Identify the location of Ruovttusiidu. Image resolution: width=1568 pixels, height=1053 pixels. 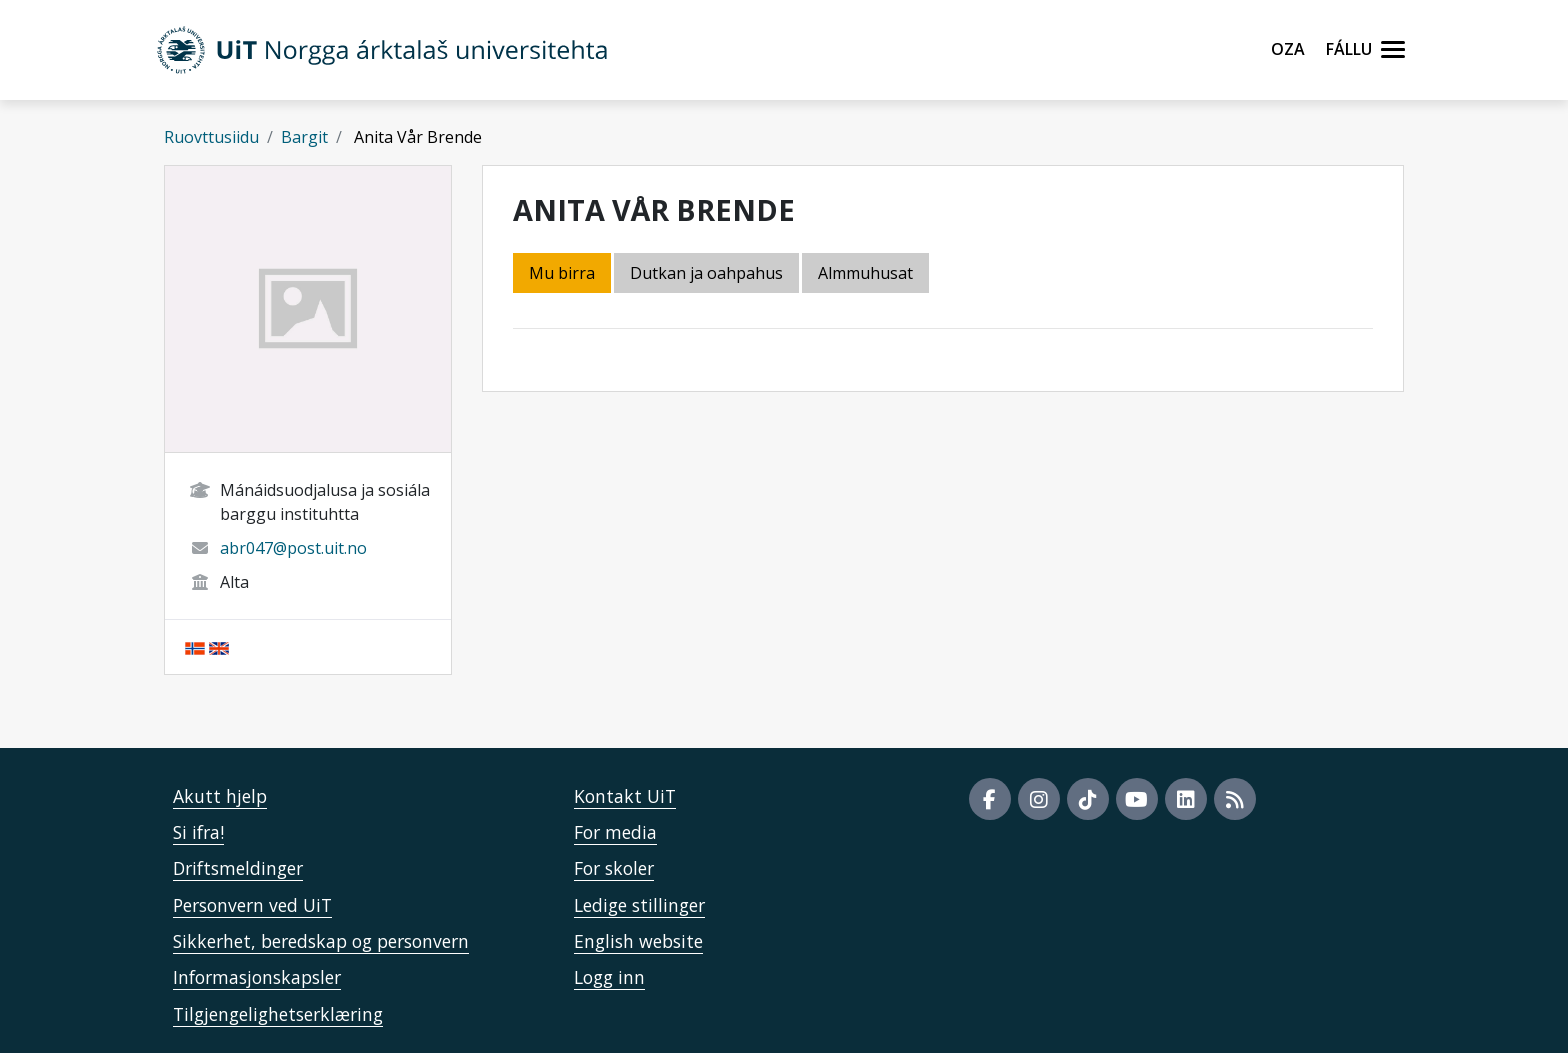
(211, 137).